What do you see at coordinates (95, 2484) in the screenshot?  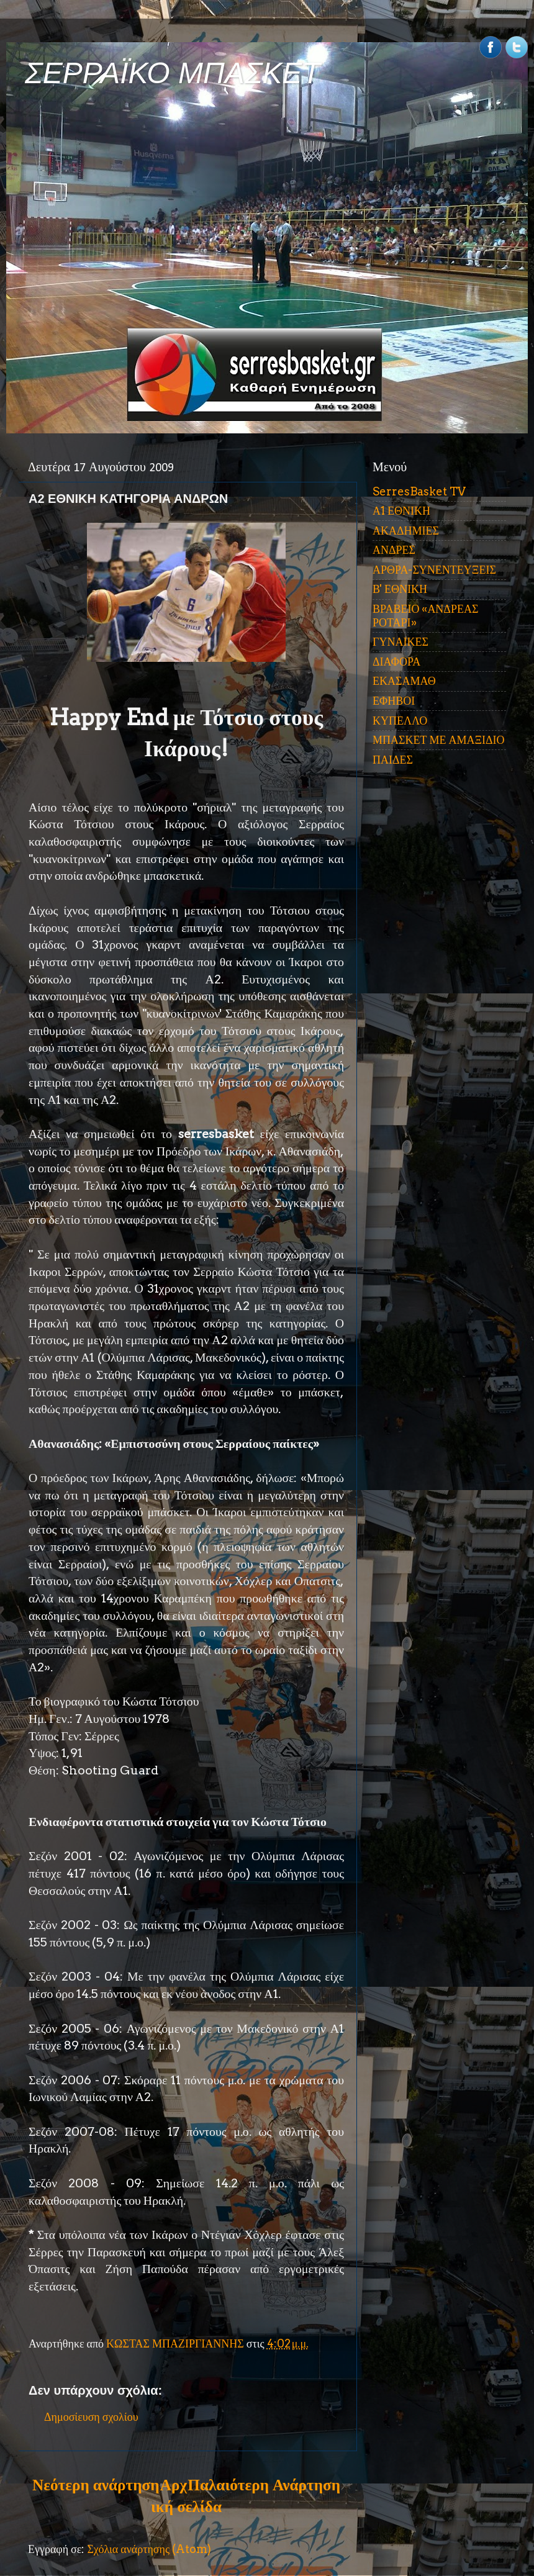 I see `Νεότερη ανάρτηση` at bounding box center [95, 2484].